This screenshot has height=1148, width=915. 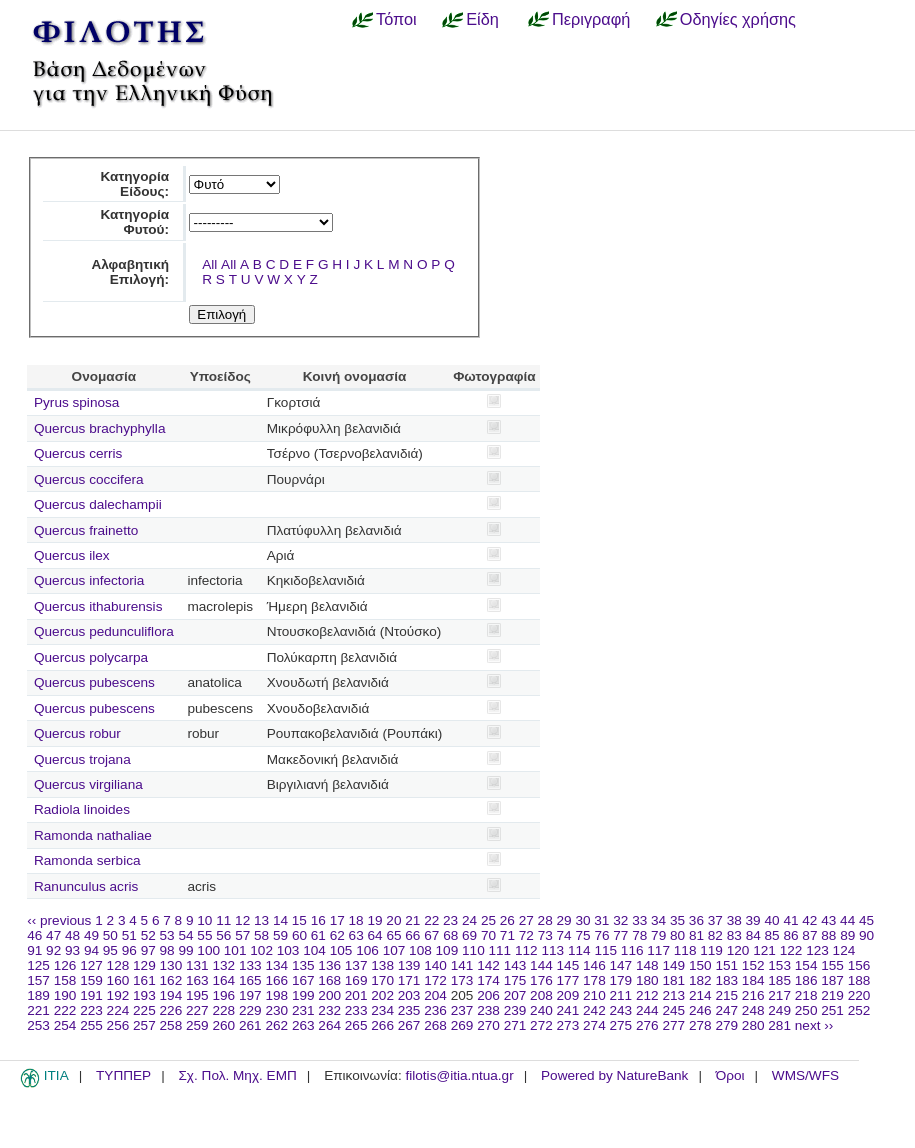 What do you see at coordinates (809, 920) in the screenshot?
I see `42` at bounding box center [809, 920].